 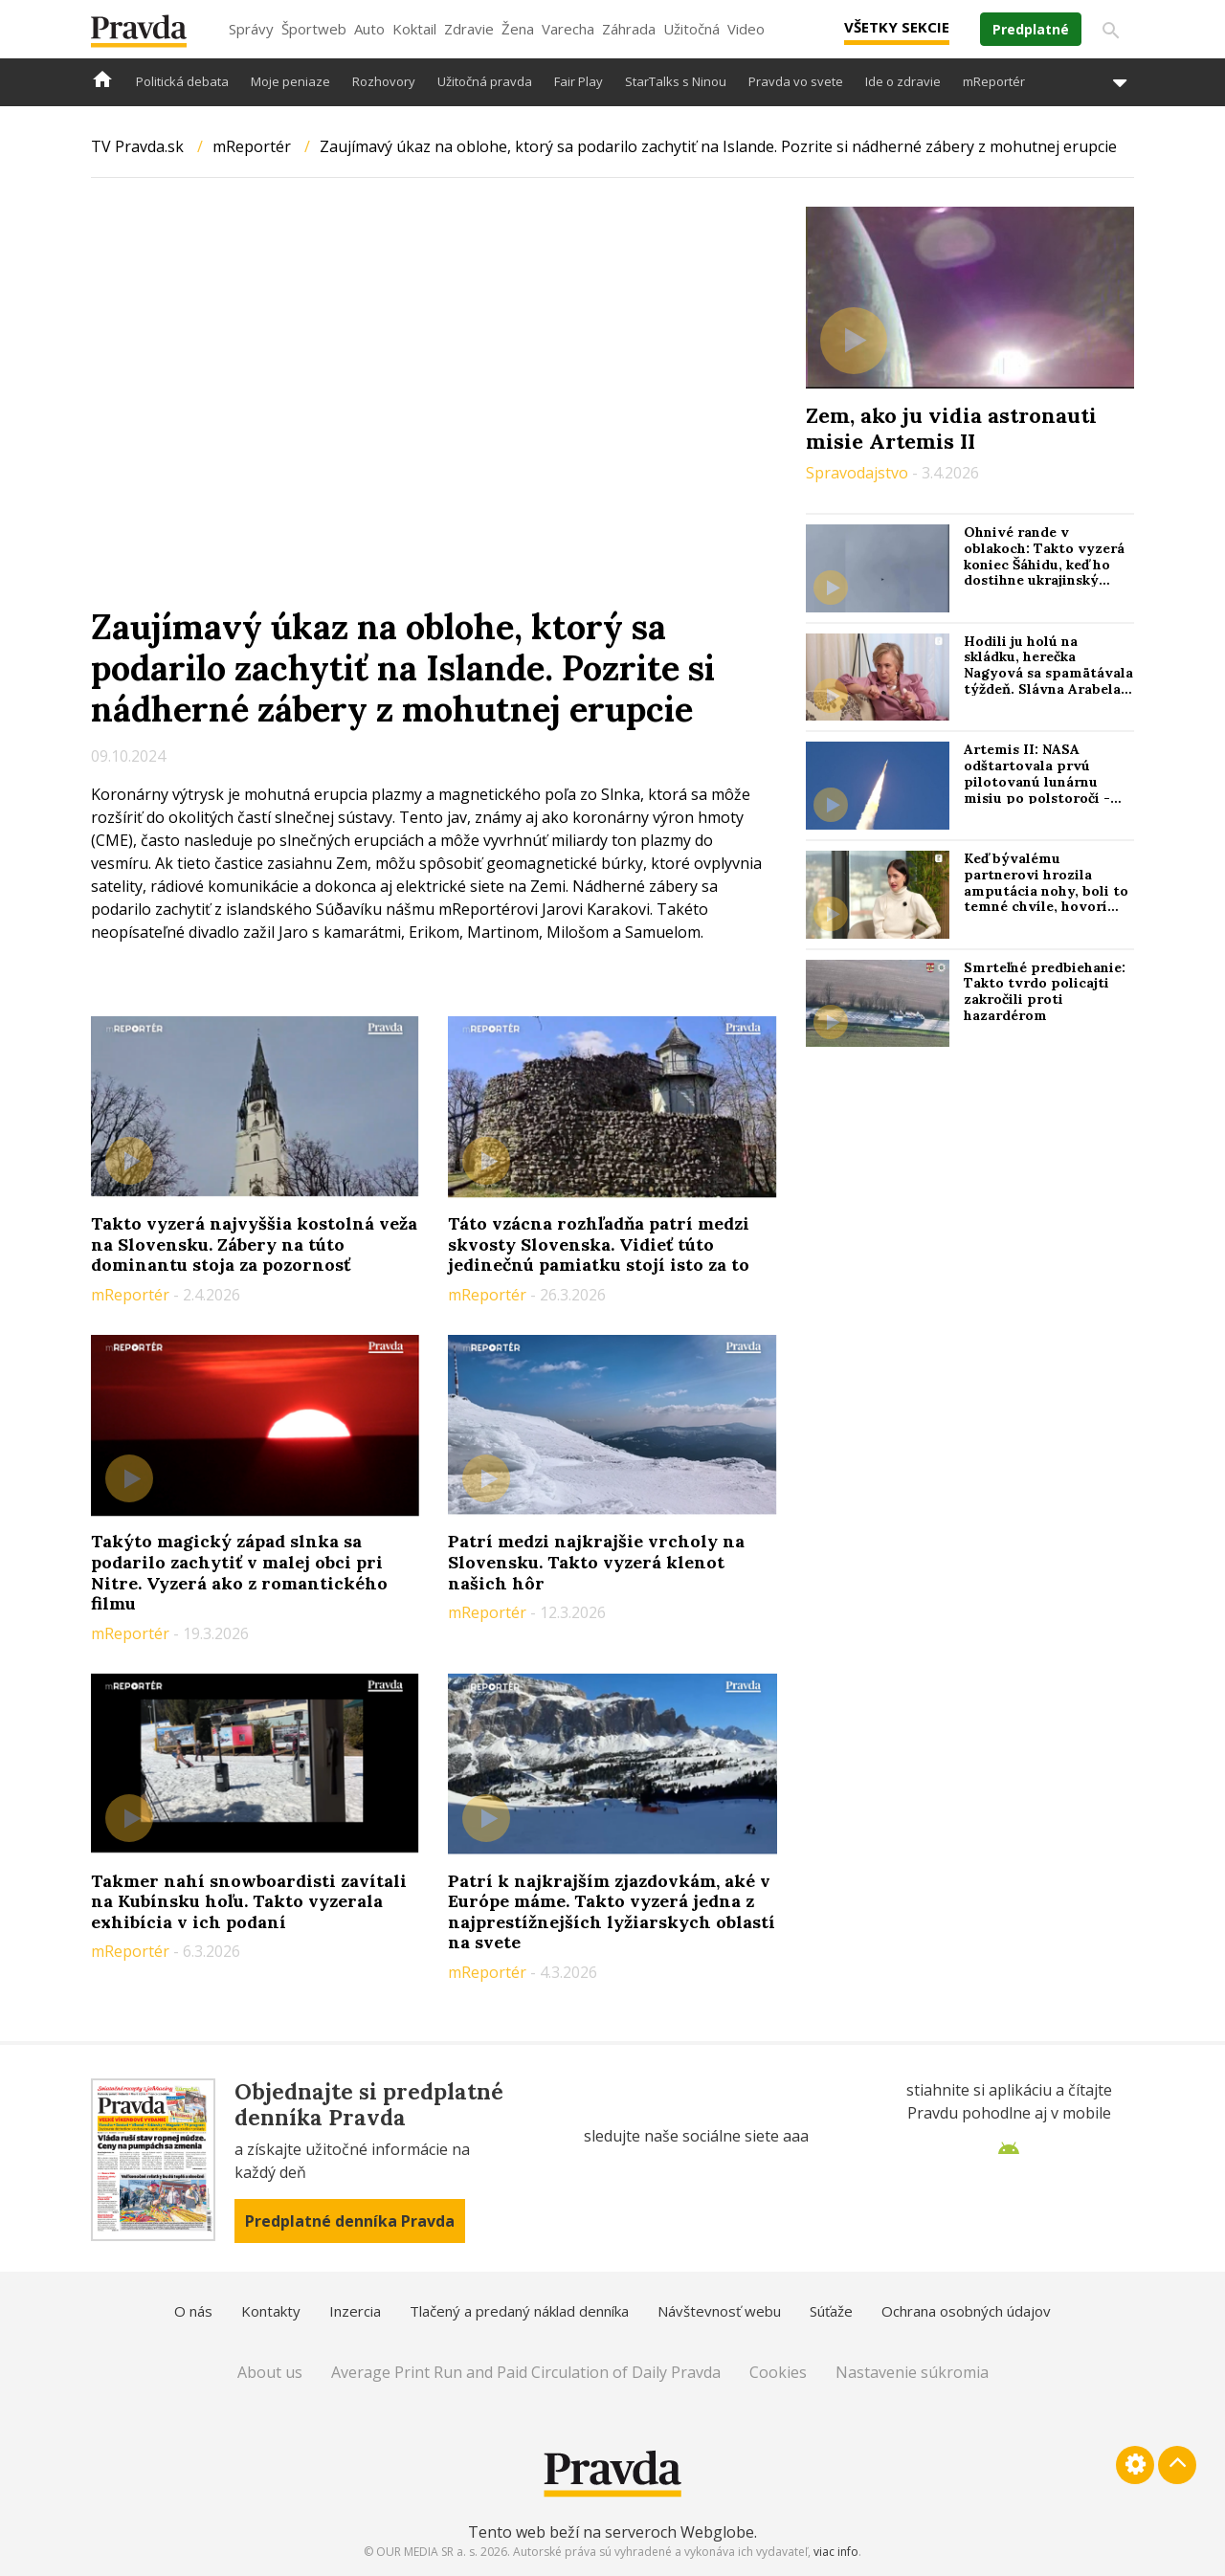 I want to click on Žena, so click(x=517, y=28).